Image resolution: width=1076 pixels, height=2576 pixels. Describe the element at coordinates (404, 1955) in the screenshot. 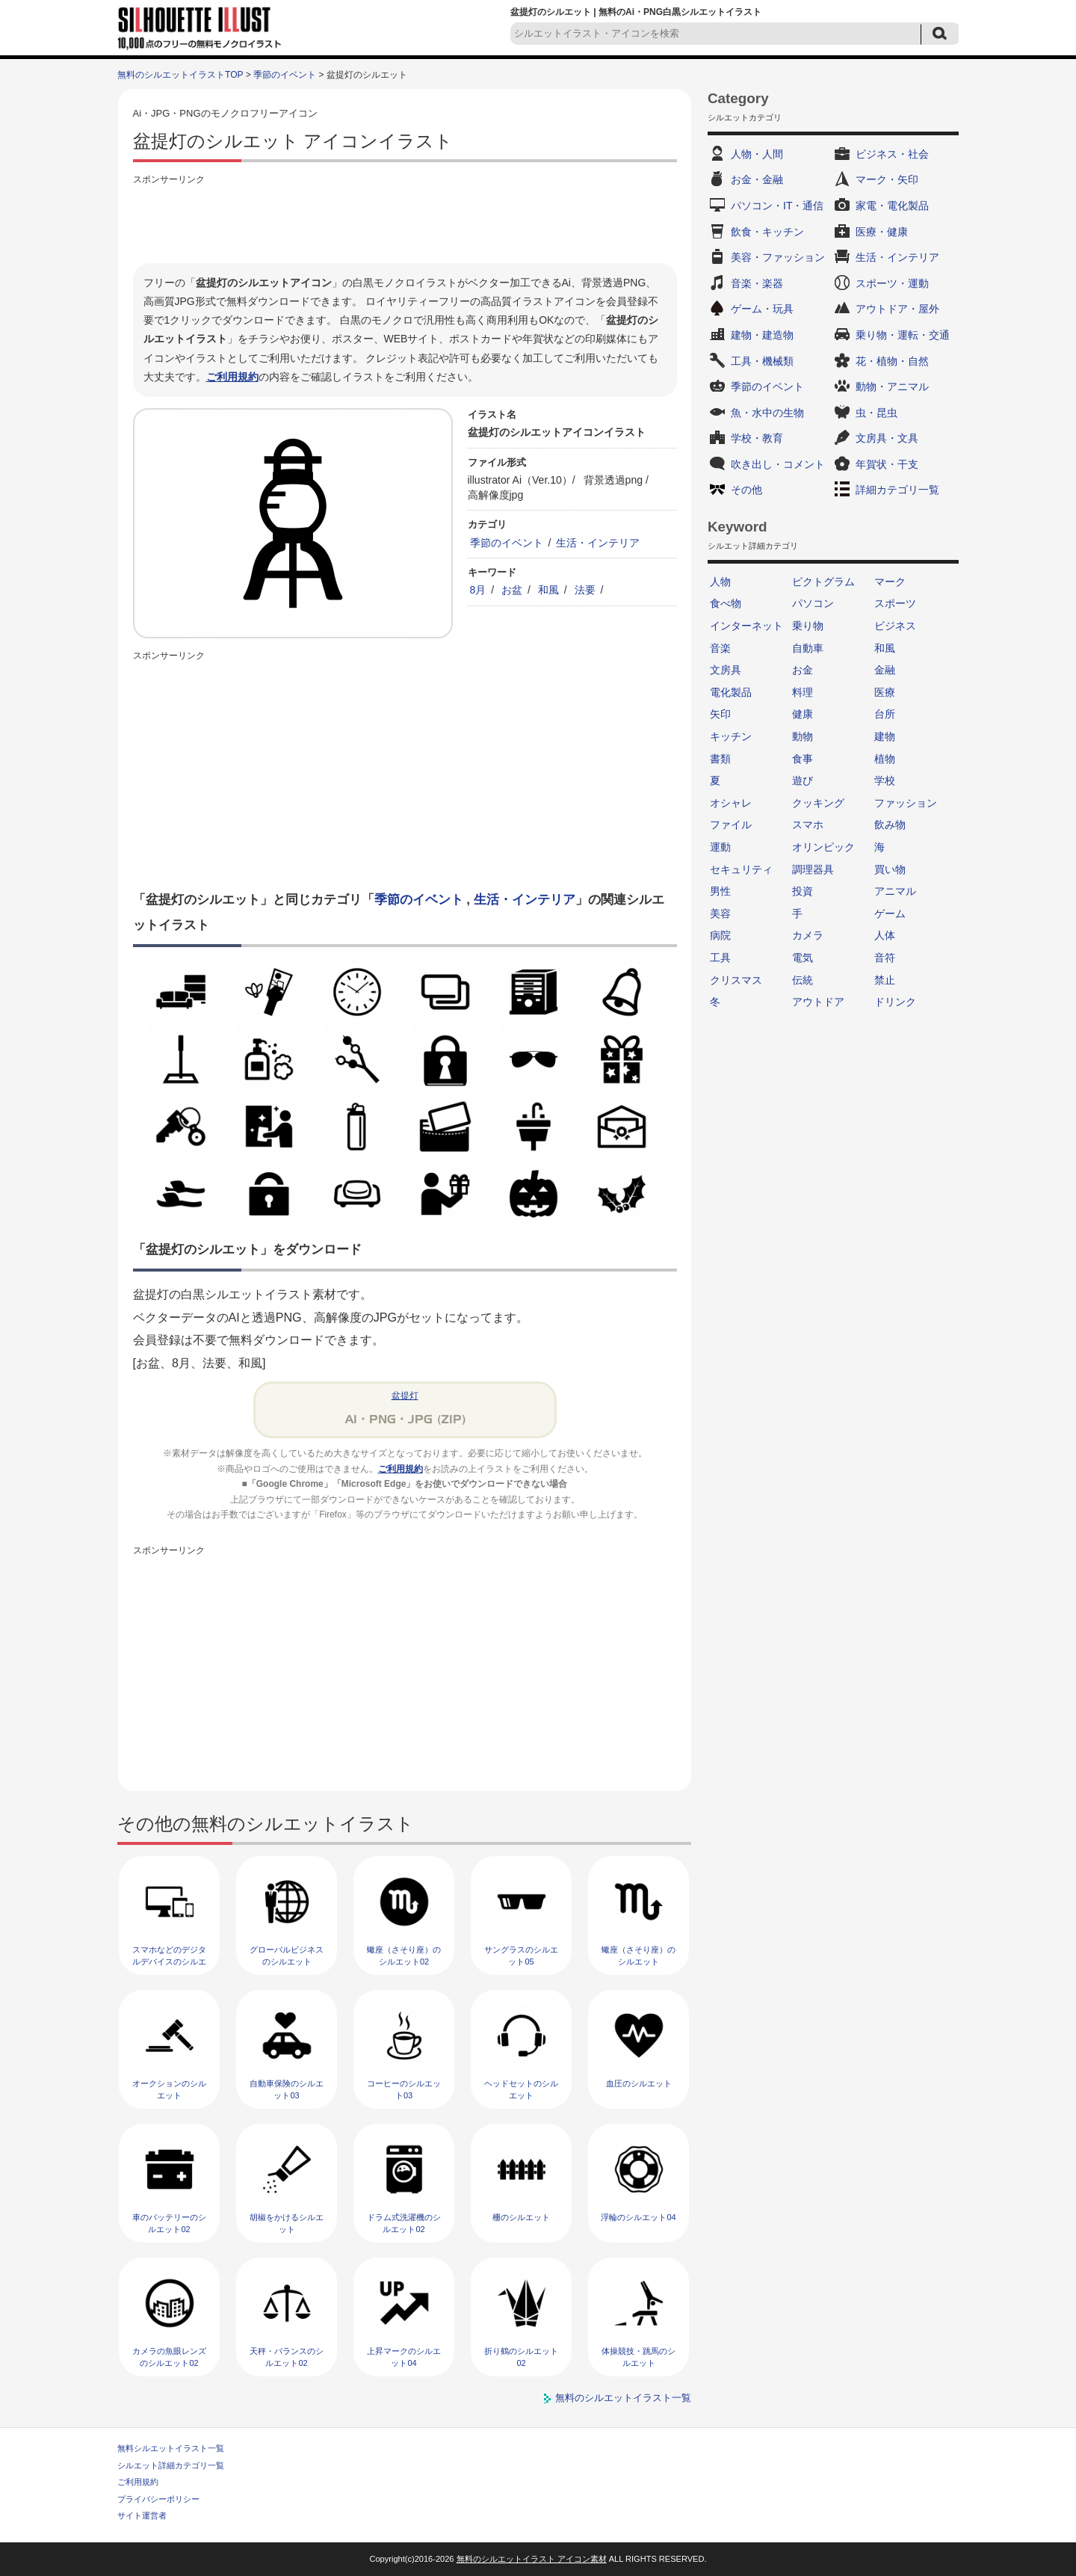

I see `蠍座（さそり座）のシルエット02` at that location.